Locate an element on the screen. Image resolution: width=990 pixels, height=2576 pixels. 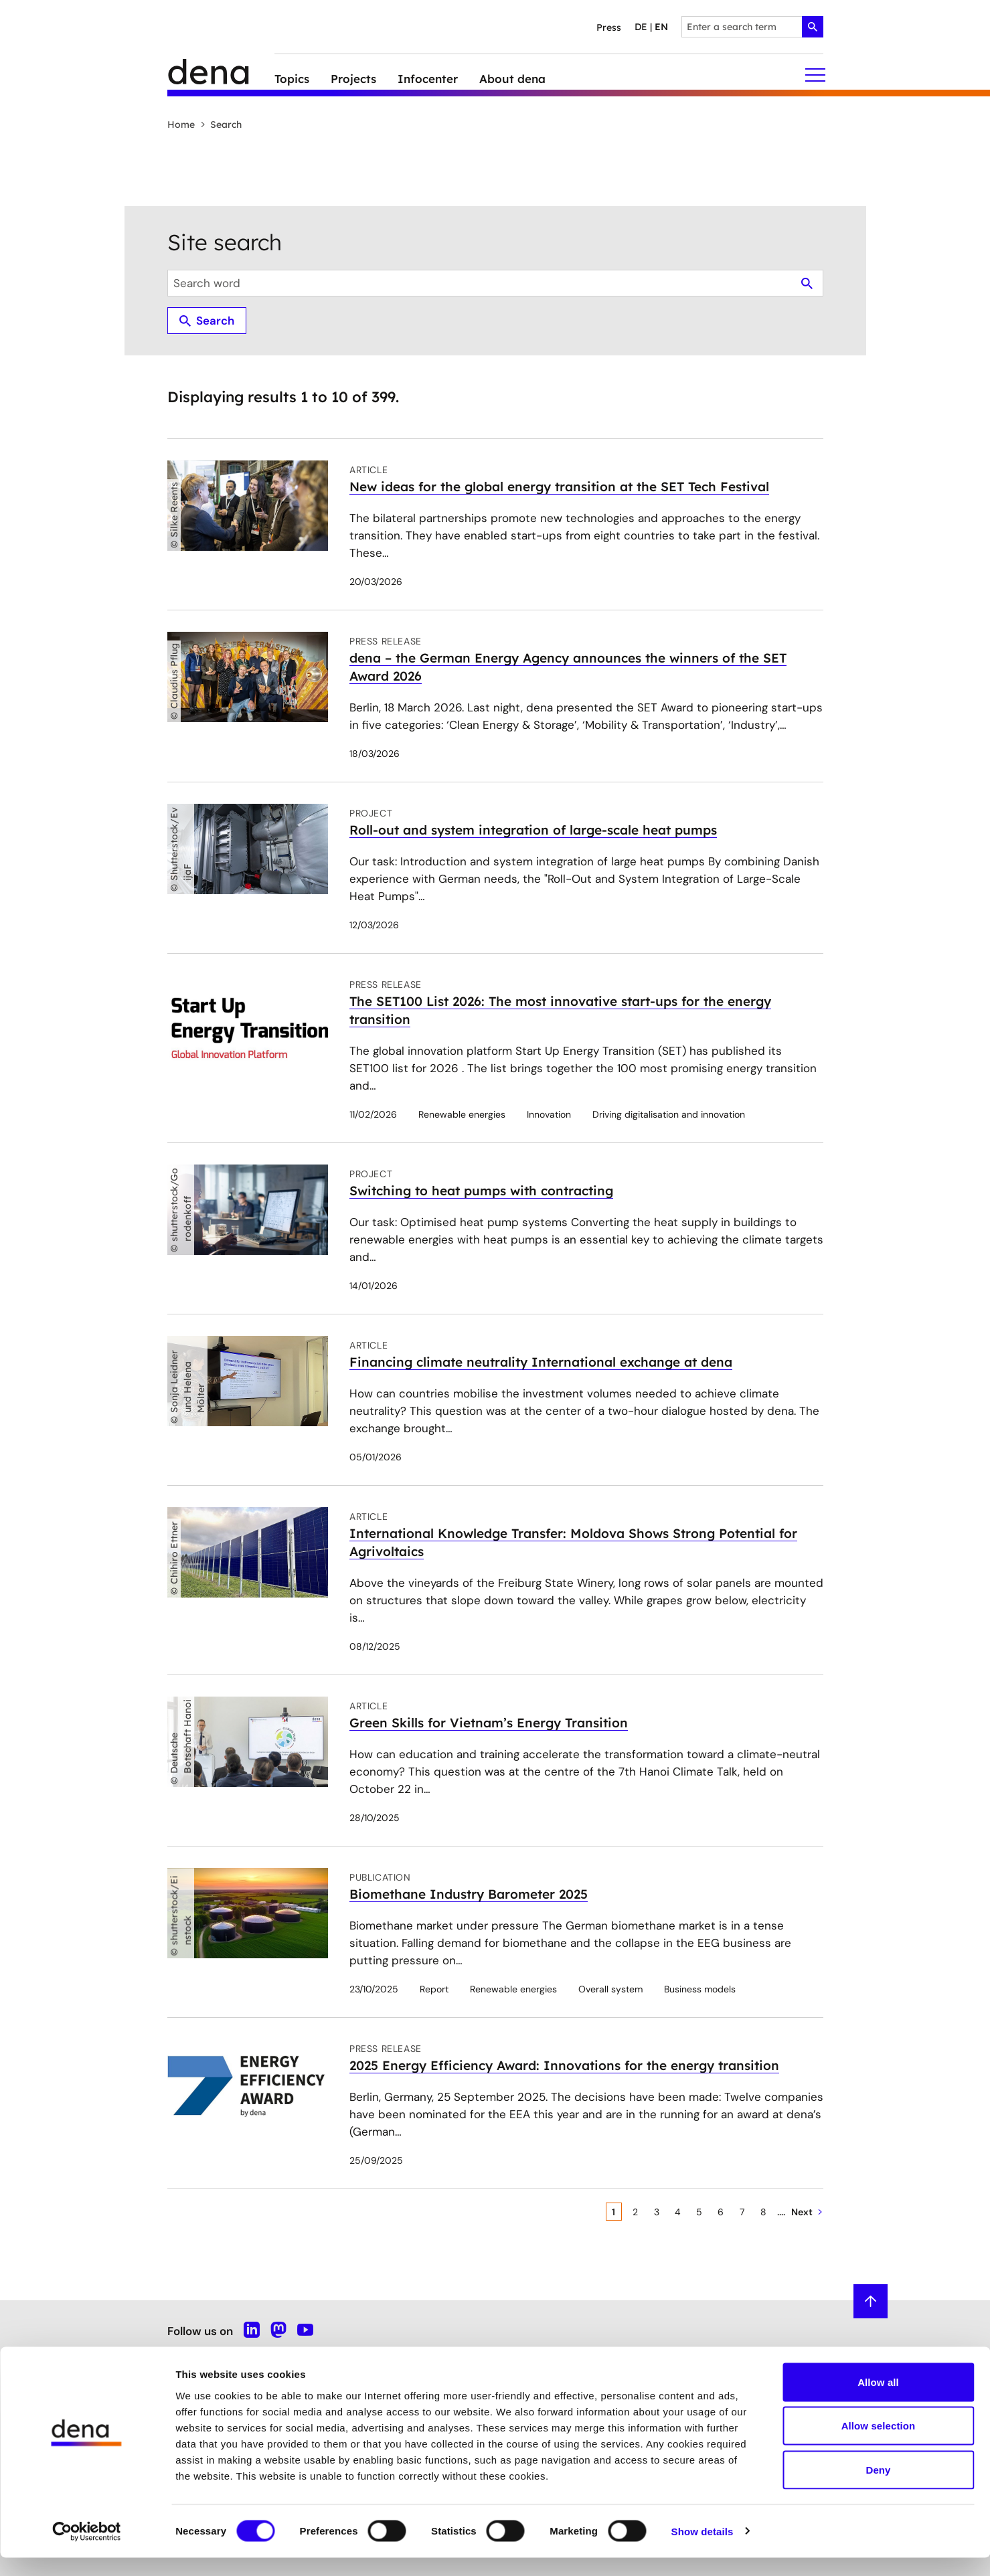
[Cookiebot by Usercentrics - opens in a new window] is located at coordinates (86, 2550).